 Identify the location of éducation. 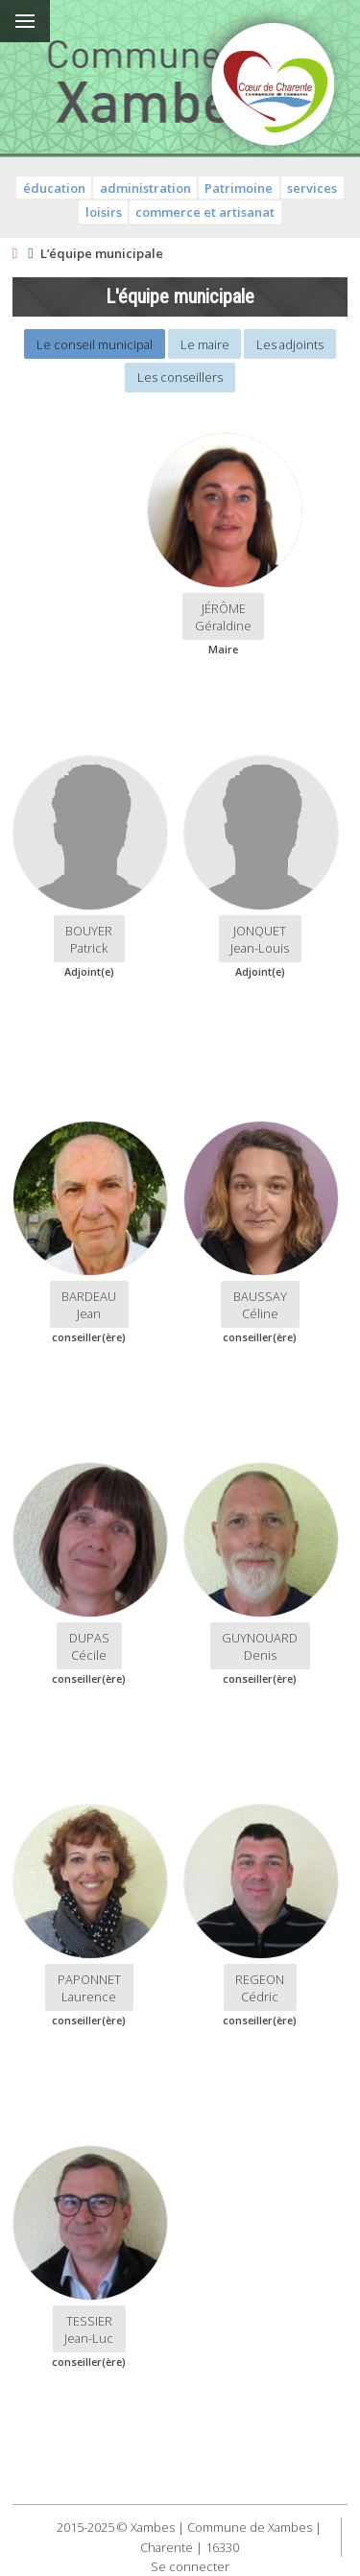
(54, 188).